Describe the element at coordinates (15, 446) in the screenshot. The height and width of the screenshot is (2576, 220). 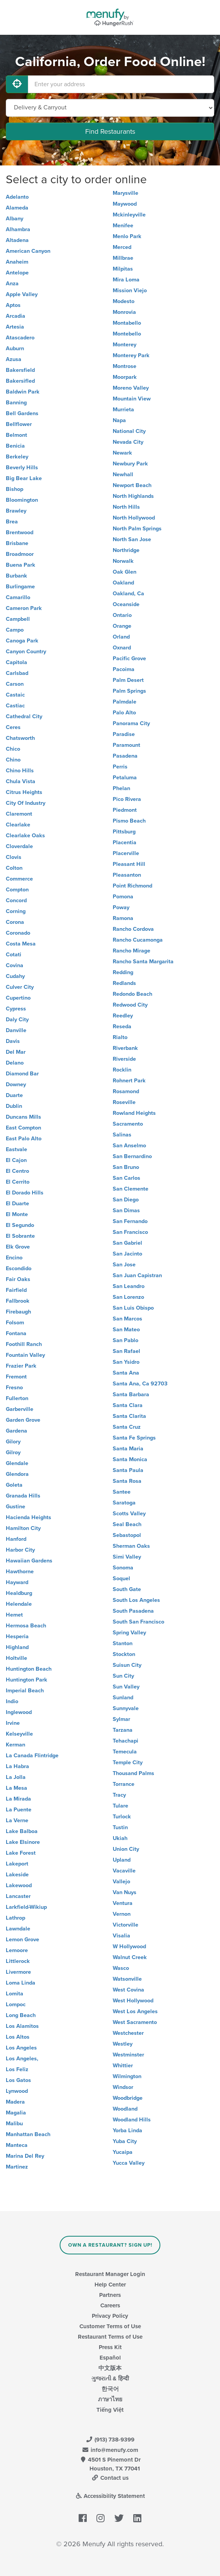
I see `Benicia` at that location.